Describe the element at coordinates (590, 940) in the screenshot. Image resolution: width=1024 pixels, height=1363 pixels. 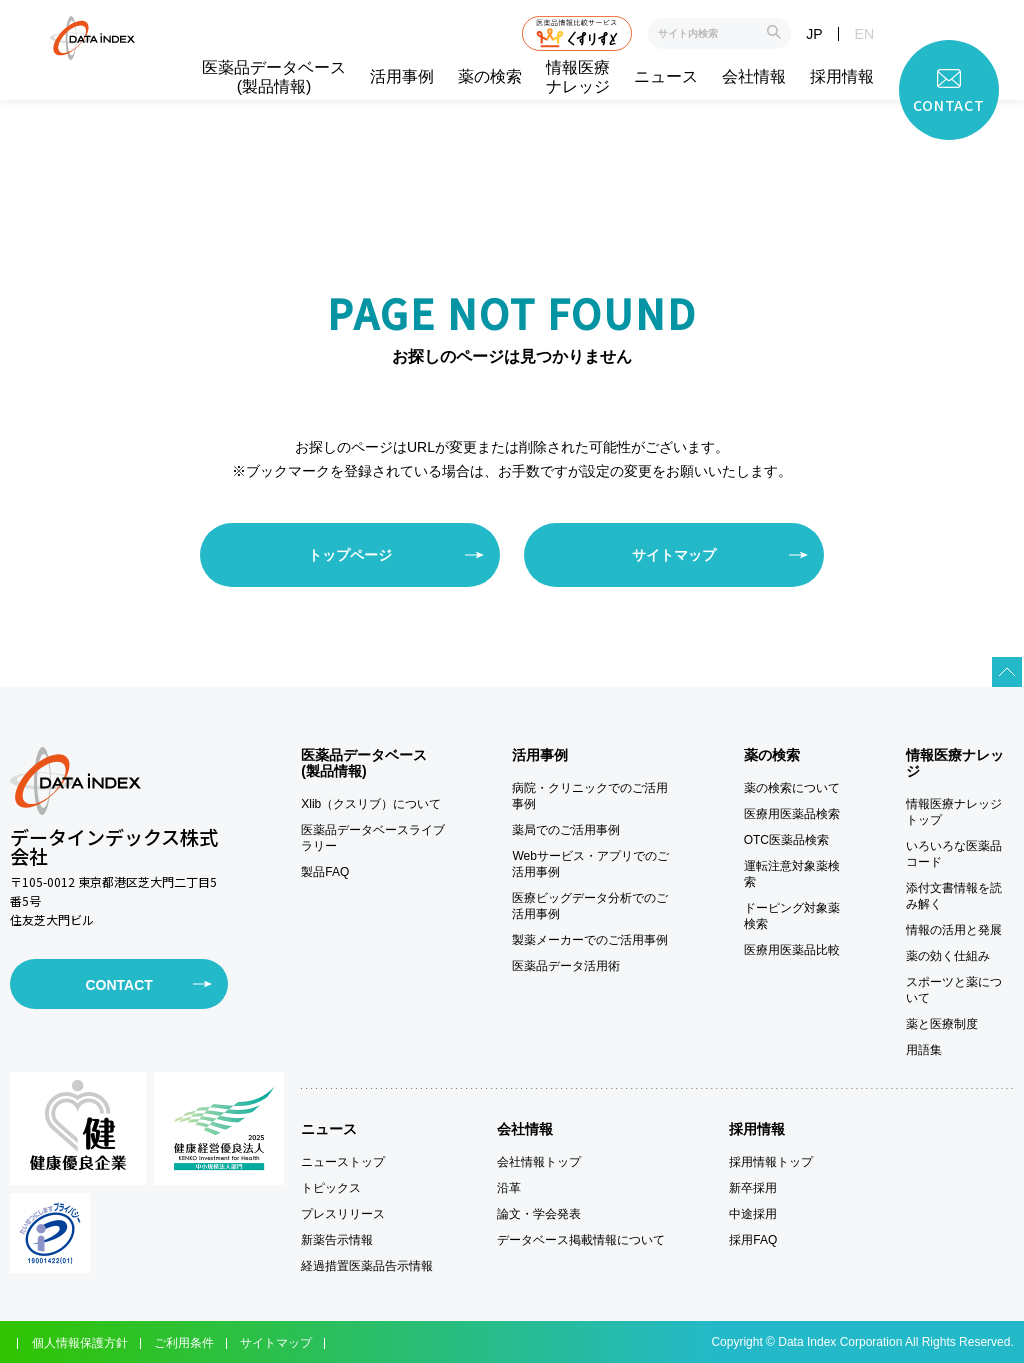
I see `製薬メーカーでのご活用事例` at that location.